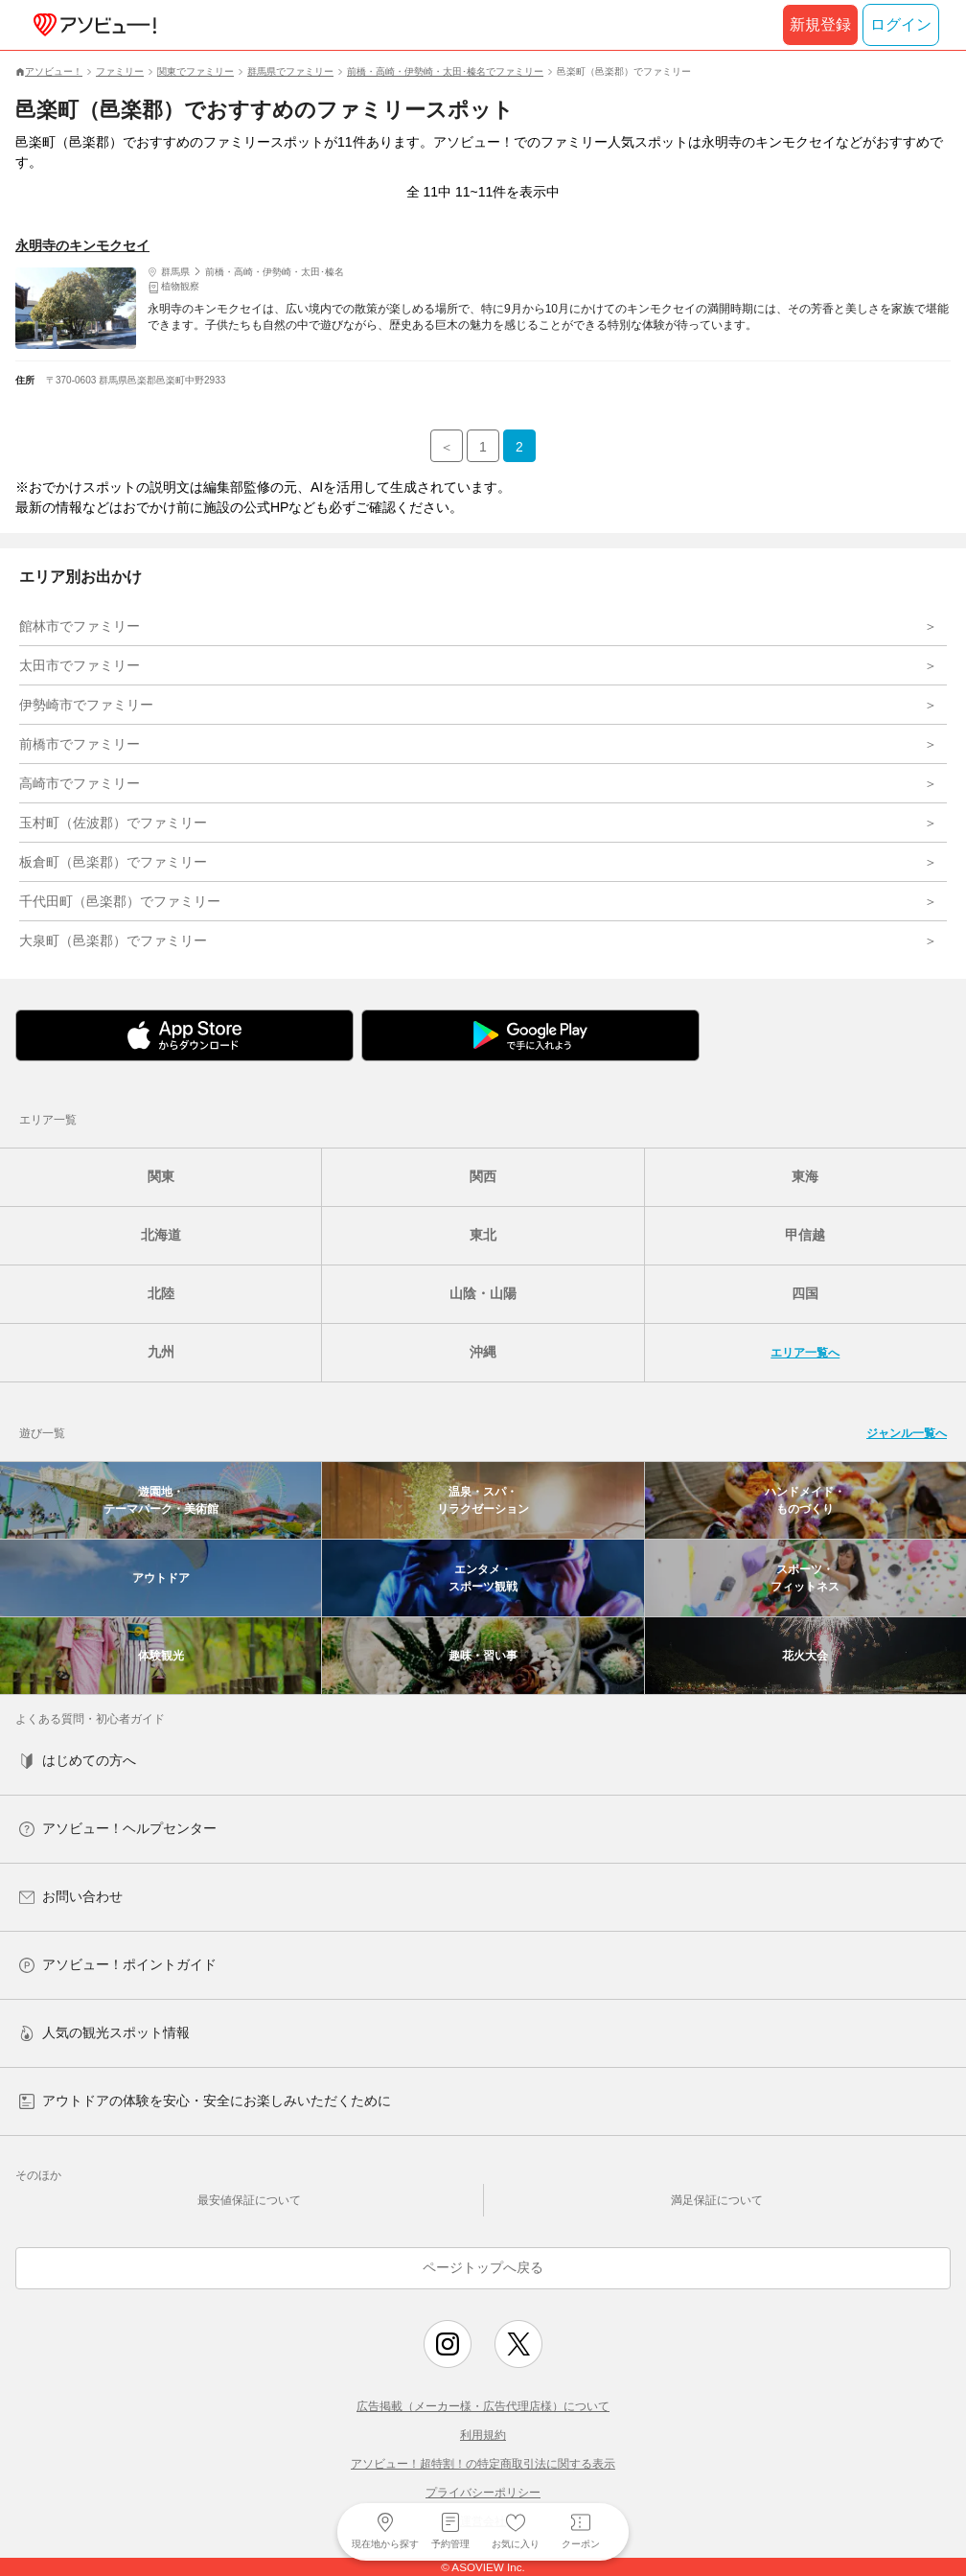 Image resolution: width=966 pixels, height=2576 pixels. What do you see at coordinates (483, 2464) in the screenshot?
I see `アソビュー！超特割！の特定商取引法に関する表示` at bounding box center [483, 2464].